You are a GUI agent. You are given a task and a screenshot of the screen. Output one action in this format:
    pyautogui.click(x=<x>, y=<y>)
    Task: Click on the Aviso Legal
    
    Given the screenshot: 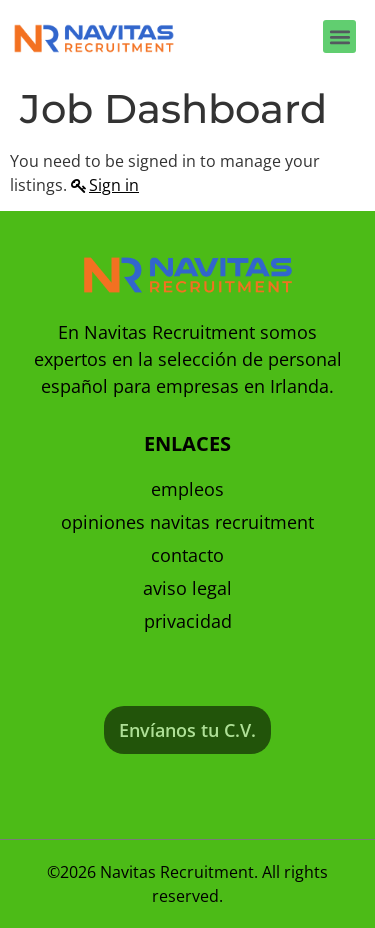 What is the action you would take?
    pyautogui.click(x=187, y=588)
    